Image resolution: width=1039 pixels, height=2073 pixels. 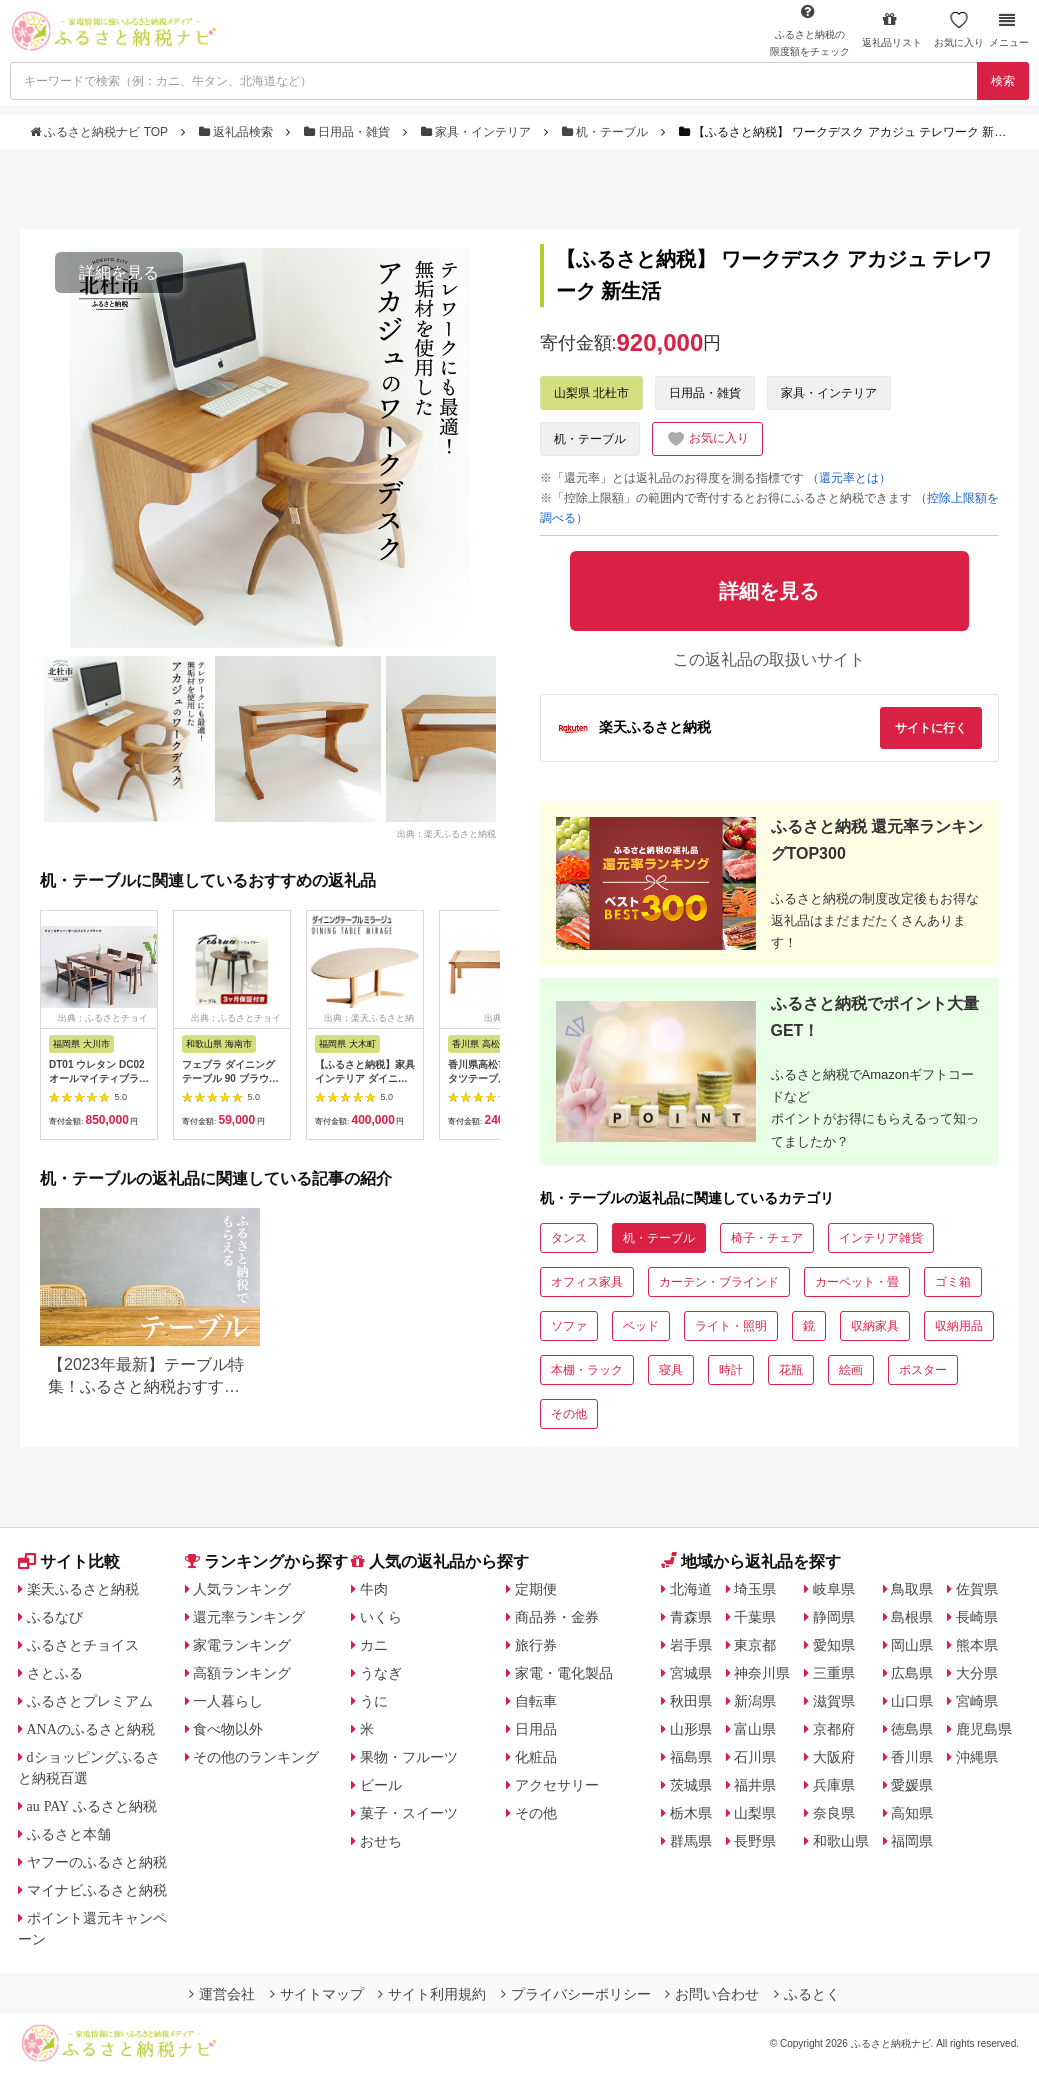 What do you see at coordinates (92, 1806) in the screenshot?
I see `au PAY ふるさと納税` at bounding box center [92, 1806].